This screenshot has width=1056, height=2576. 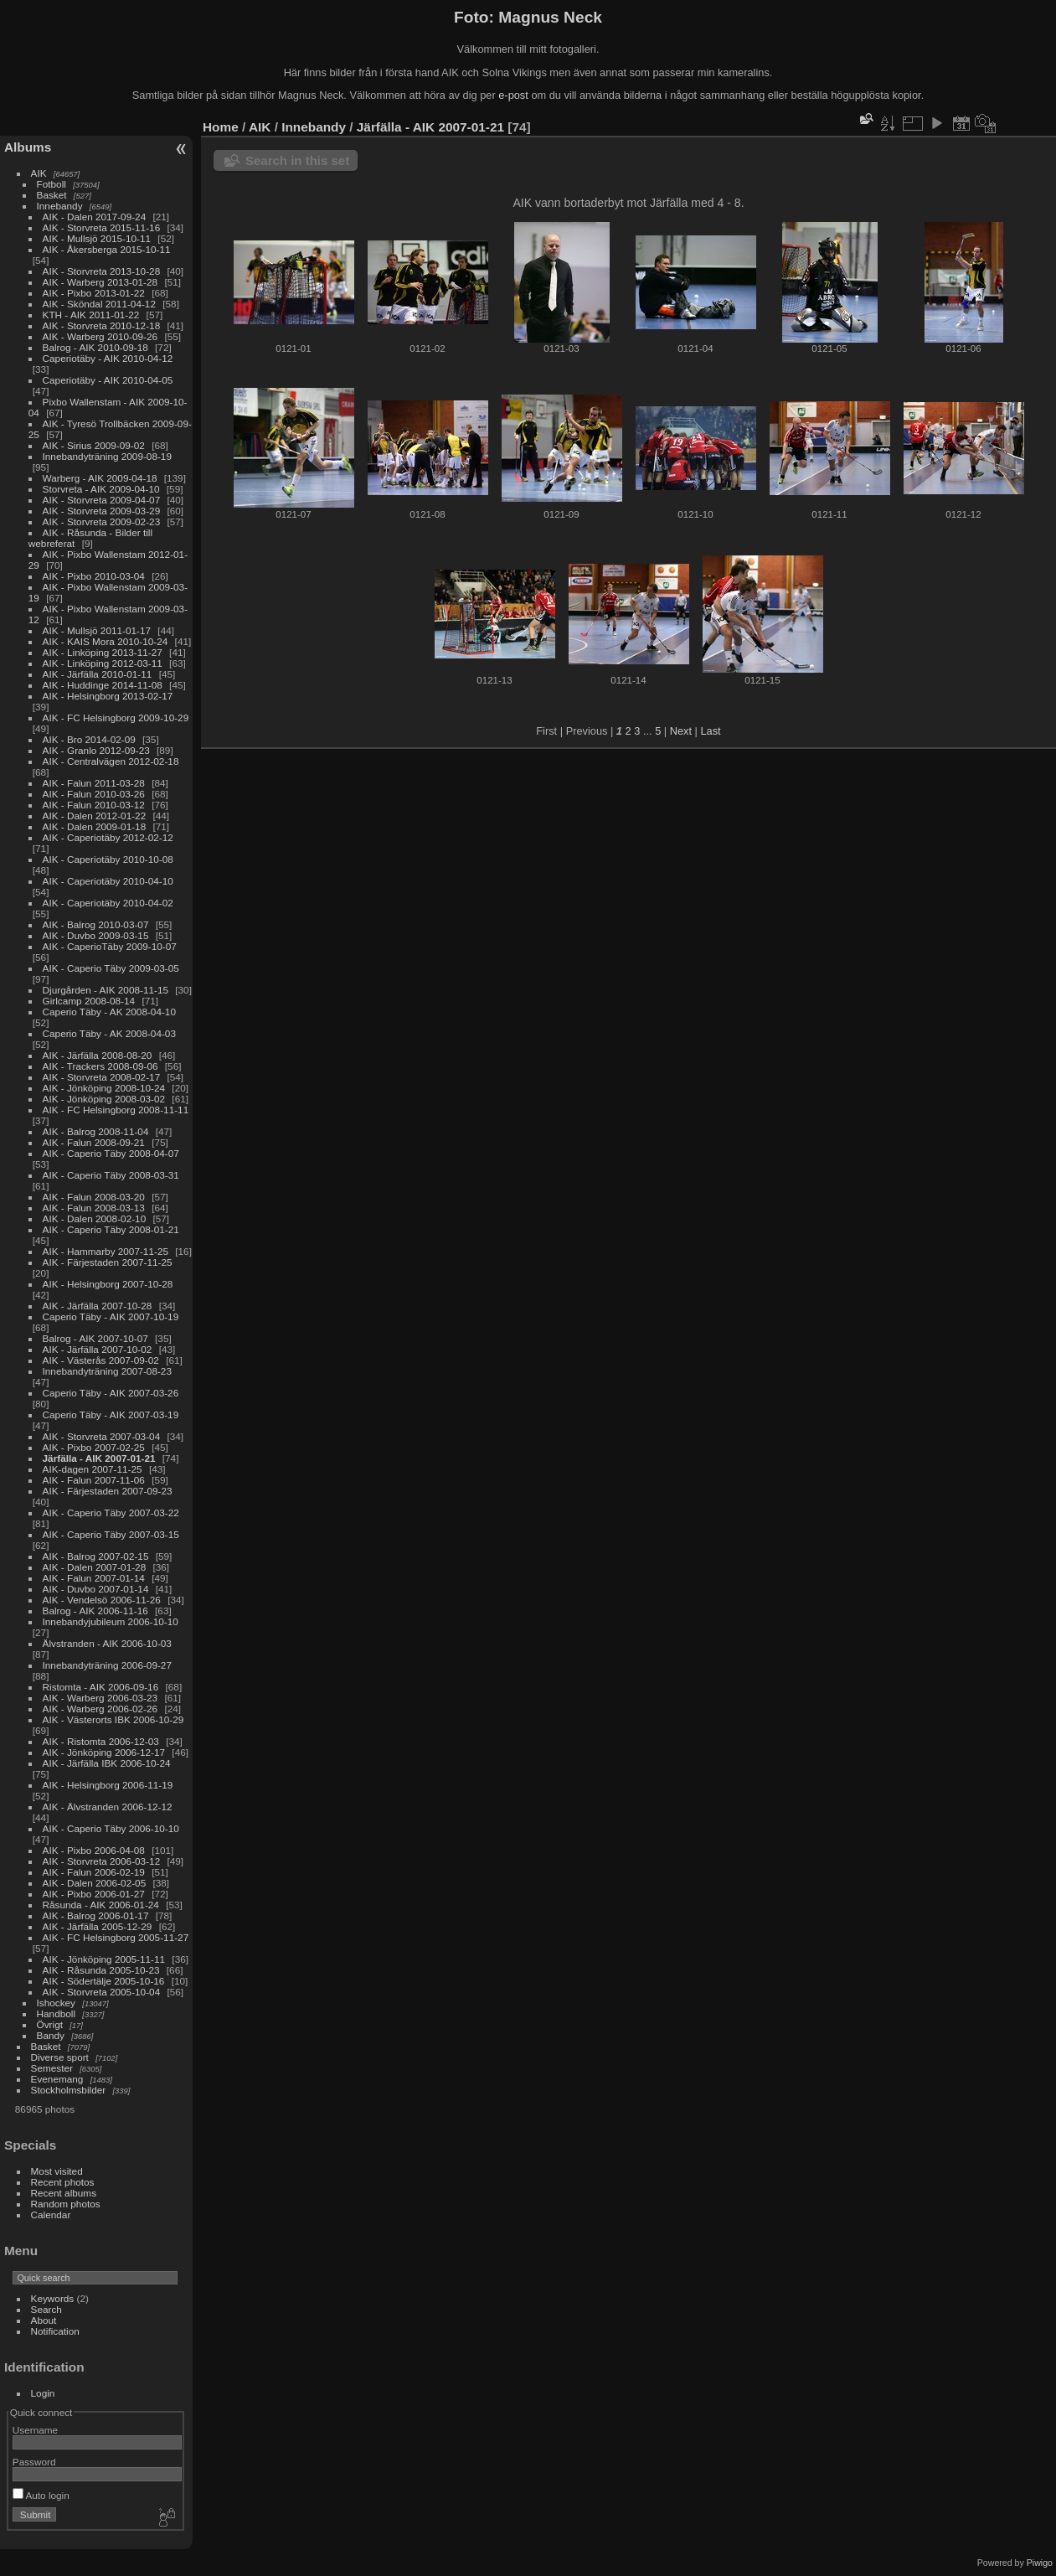 I want to click on Storvreta - AIK 2009-04-10, so click(x=101, y=488).